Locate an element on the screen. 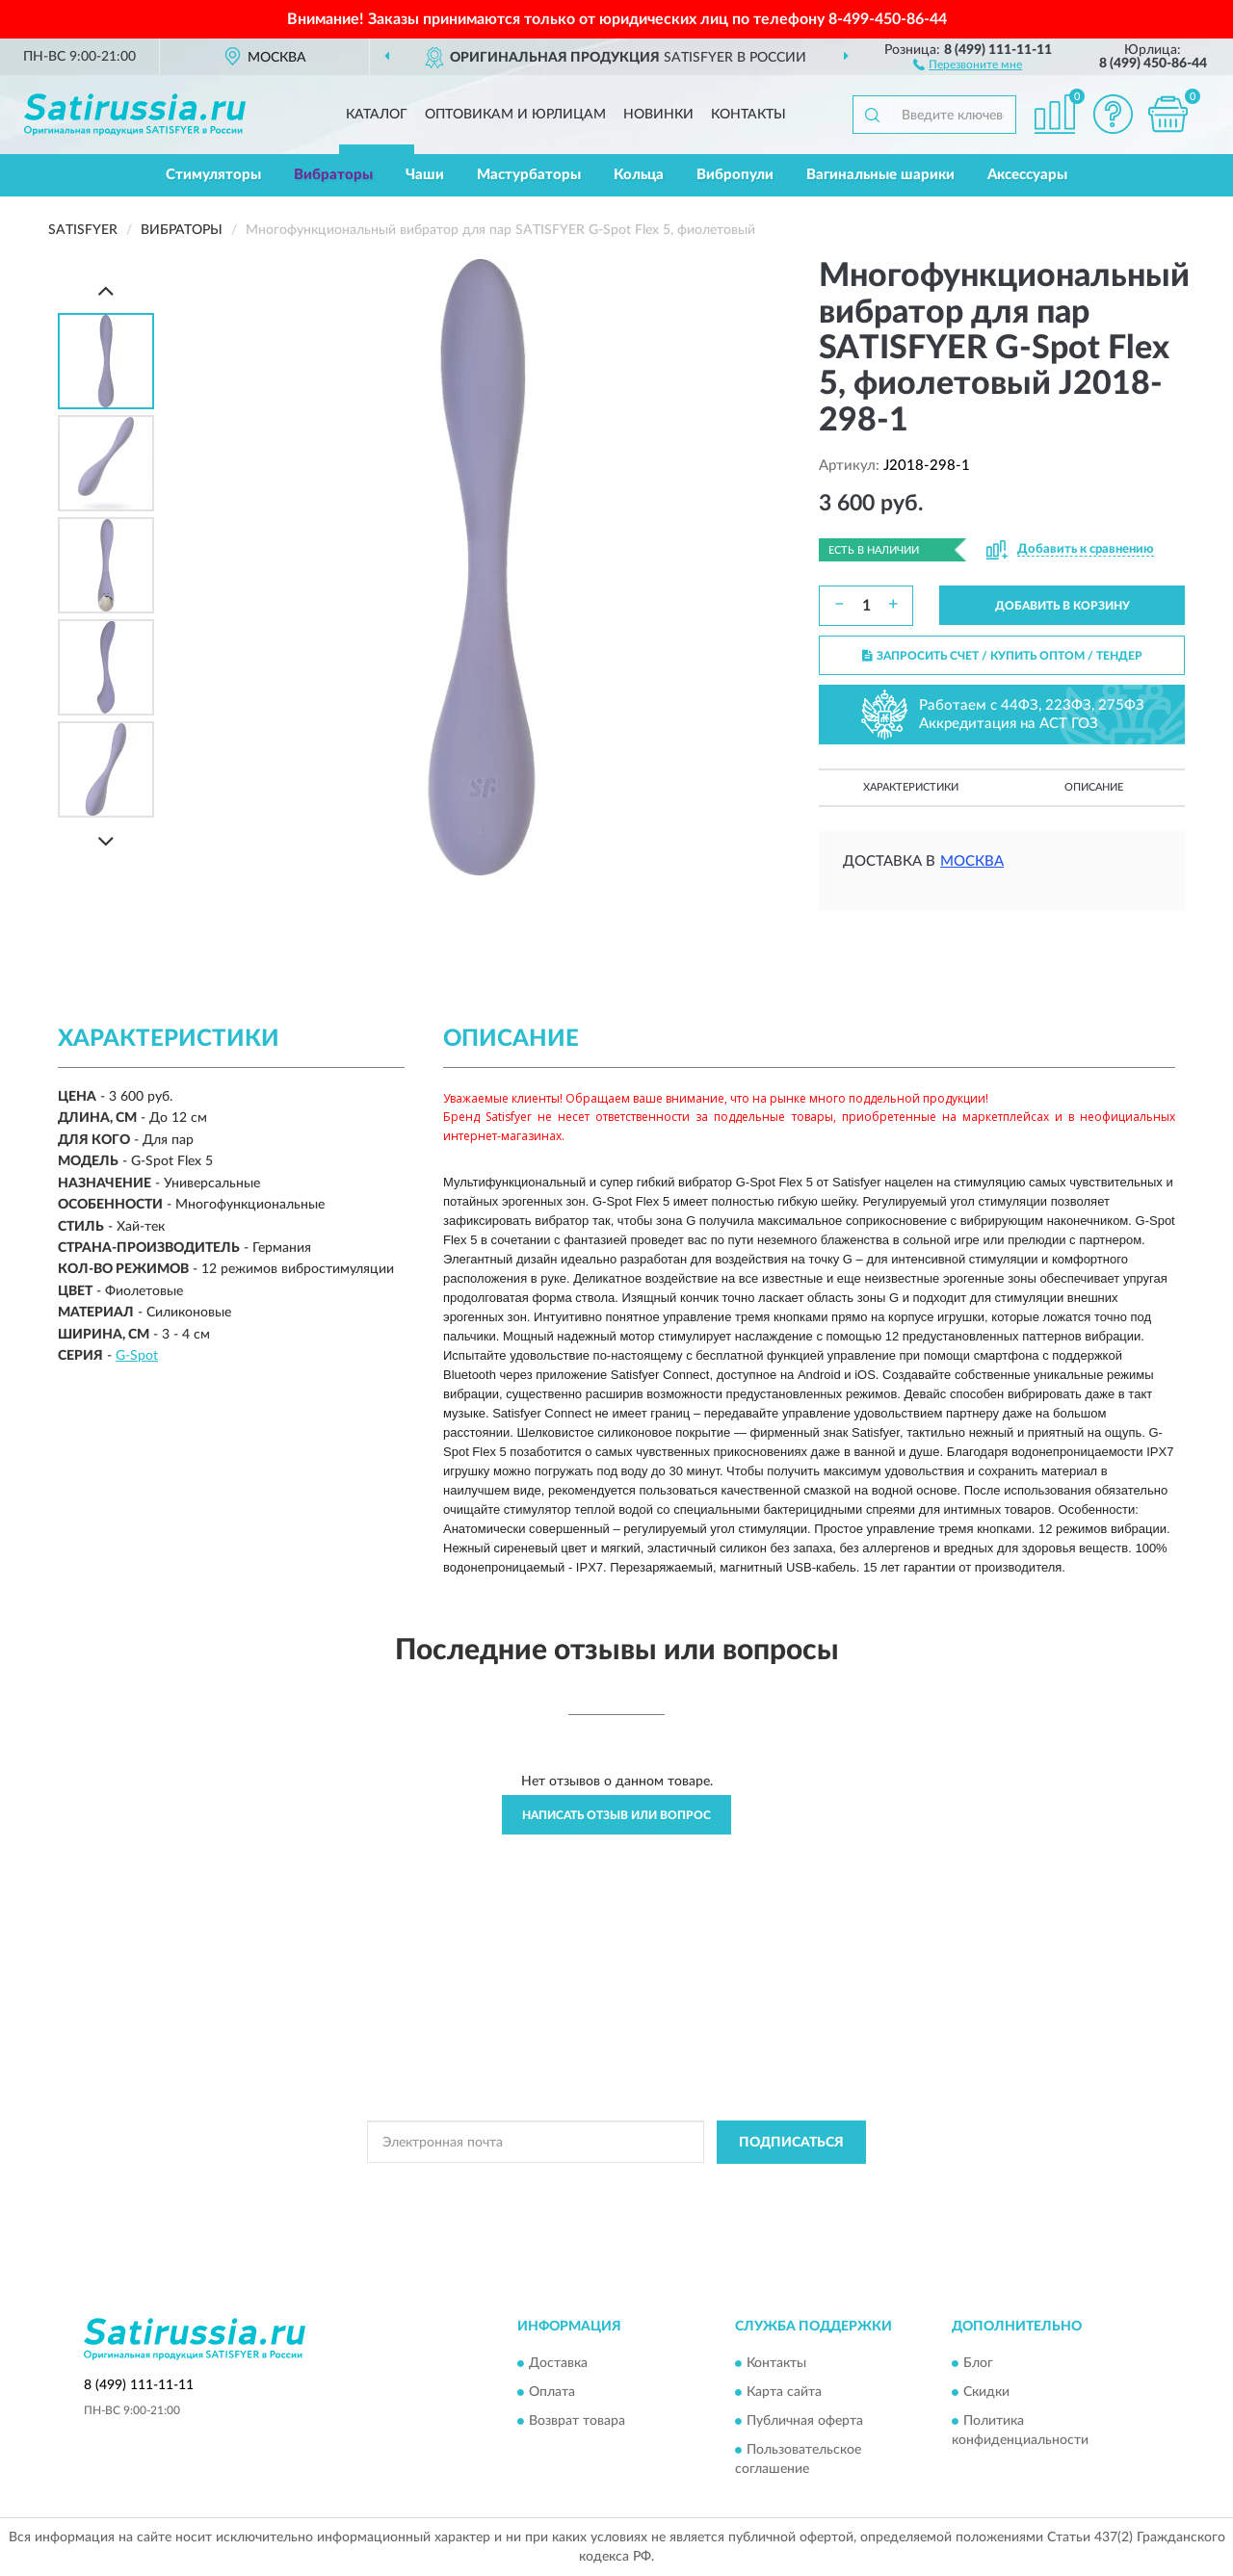  Оплата is located at coordinates (552, 2393).